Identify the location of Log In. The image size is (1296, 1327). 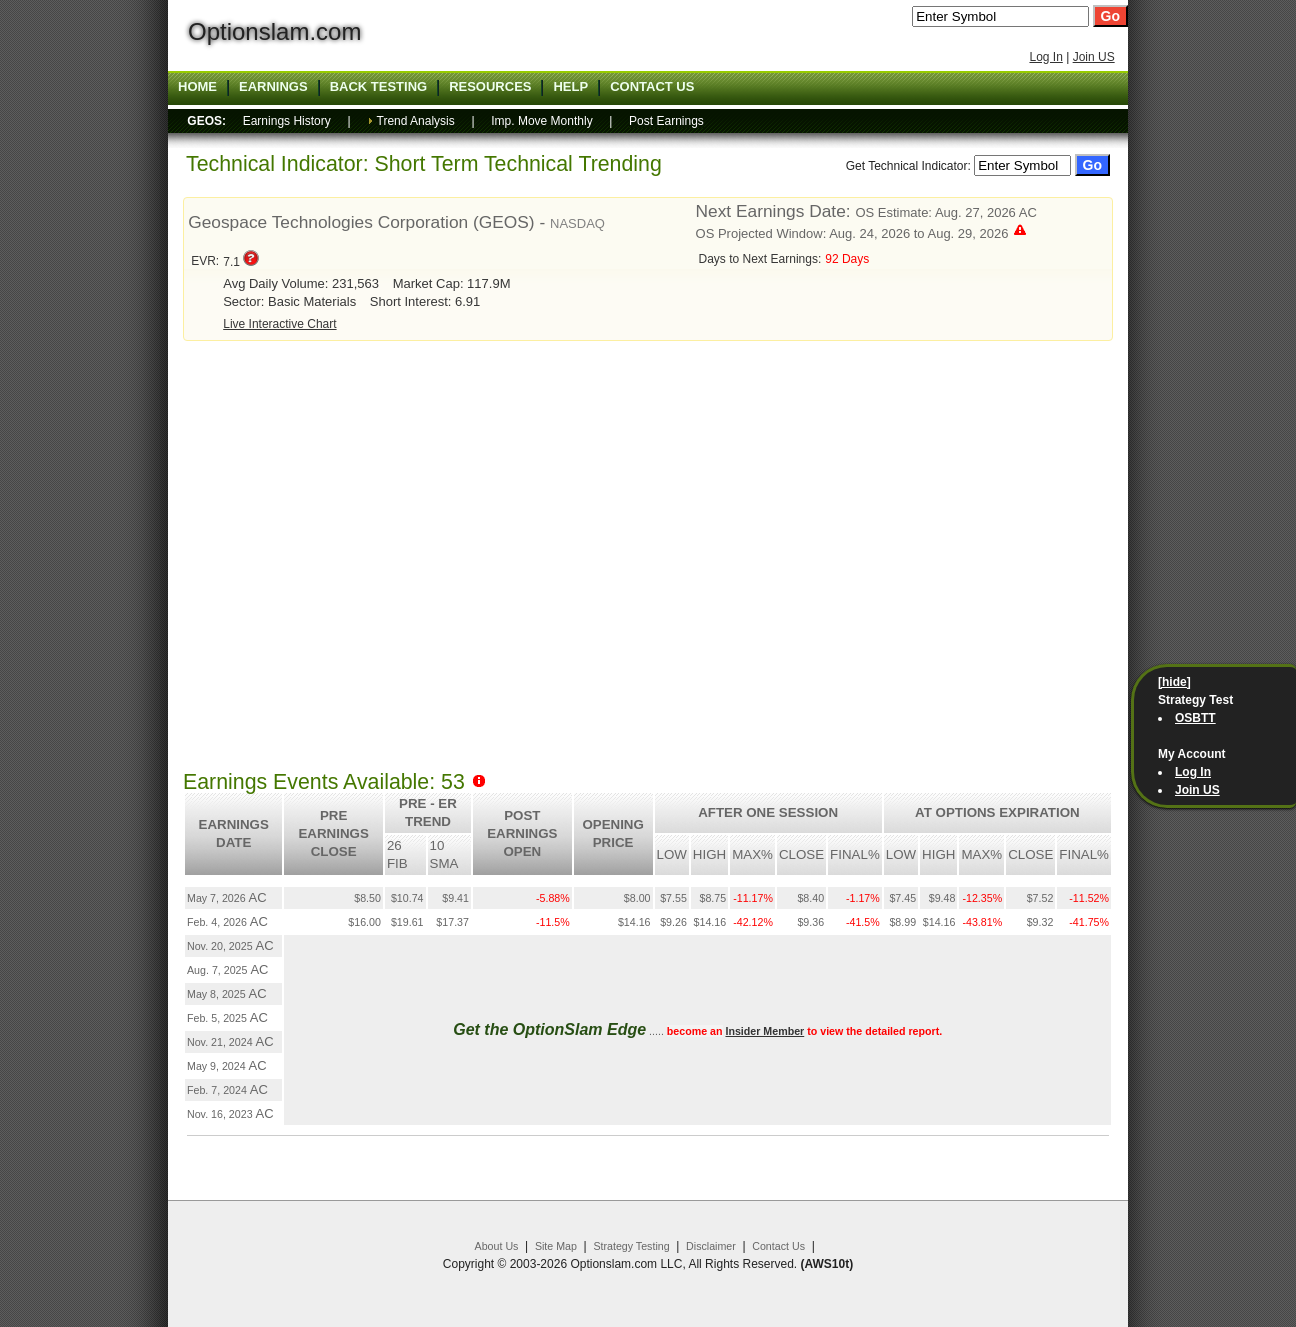
(1045, 57).